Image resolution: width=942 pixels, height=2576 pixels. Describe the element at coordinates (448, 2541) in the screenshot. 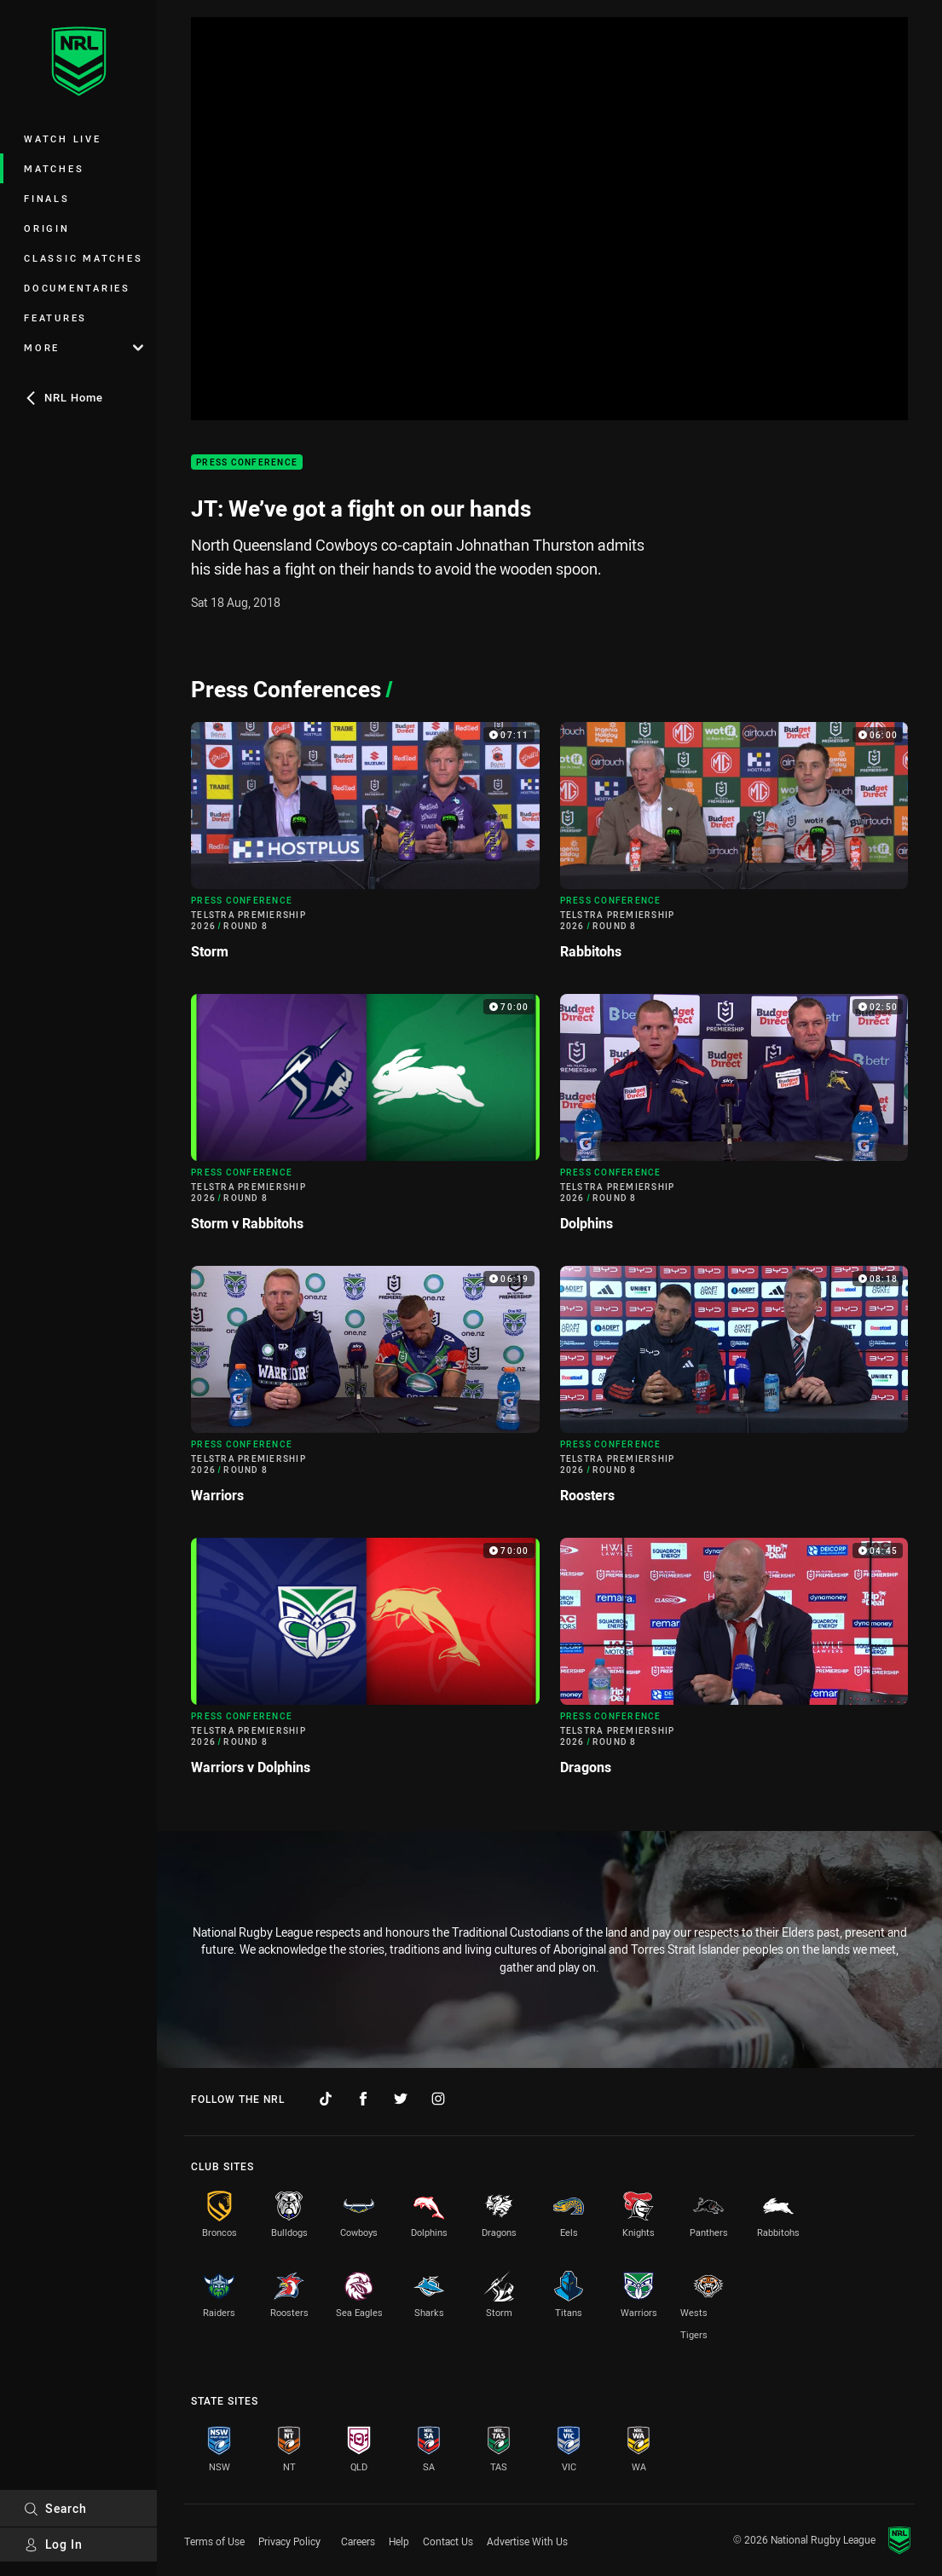

I see `Contact Us` at that location.